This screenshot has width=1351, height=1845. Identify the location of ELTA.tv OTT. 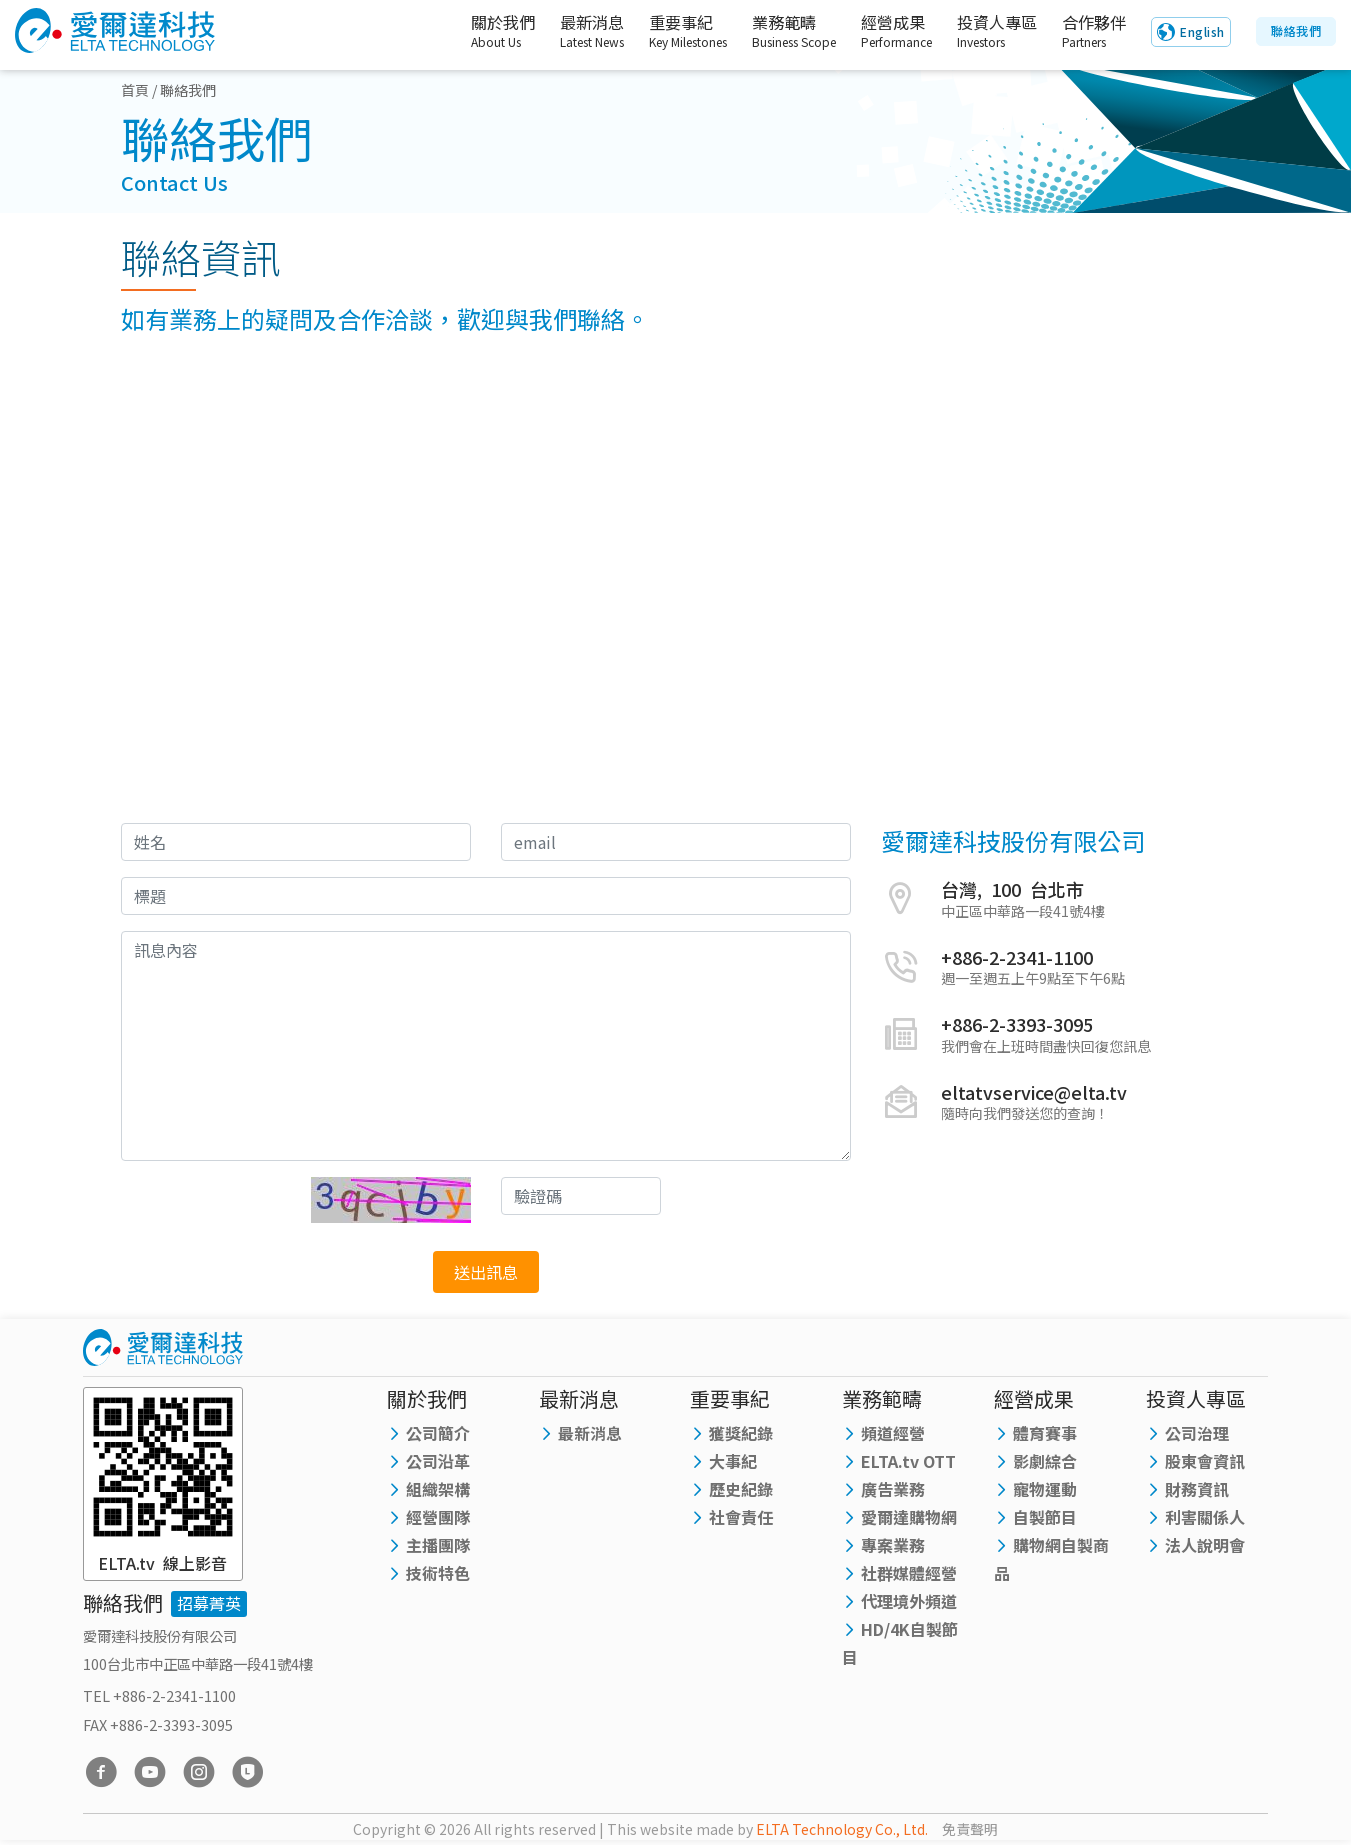
(908, 1461).